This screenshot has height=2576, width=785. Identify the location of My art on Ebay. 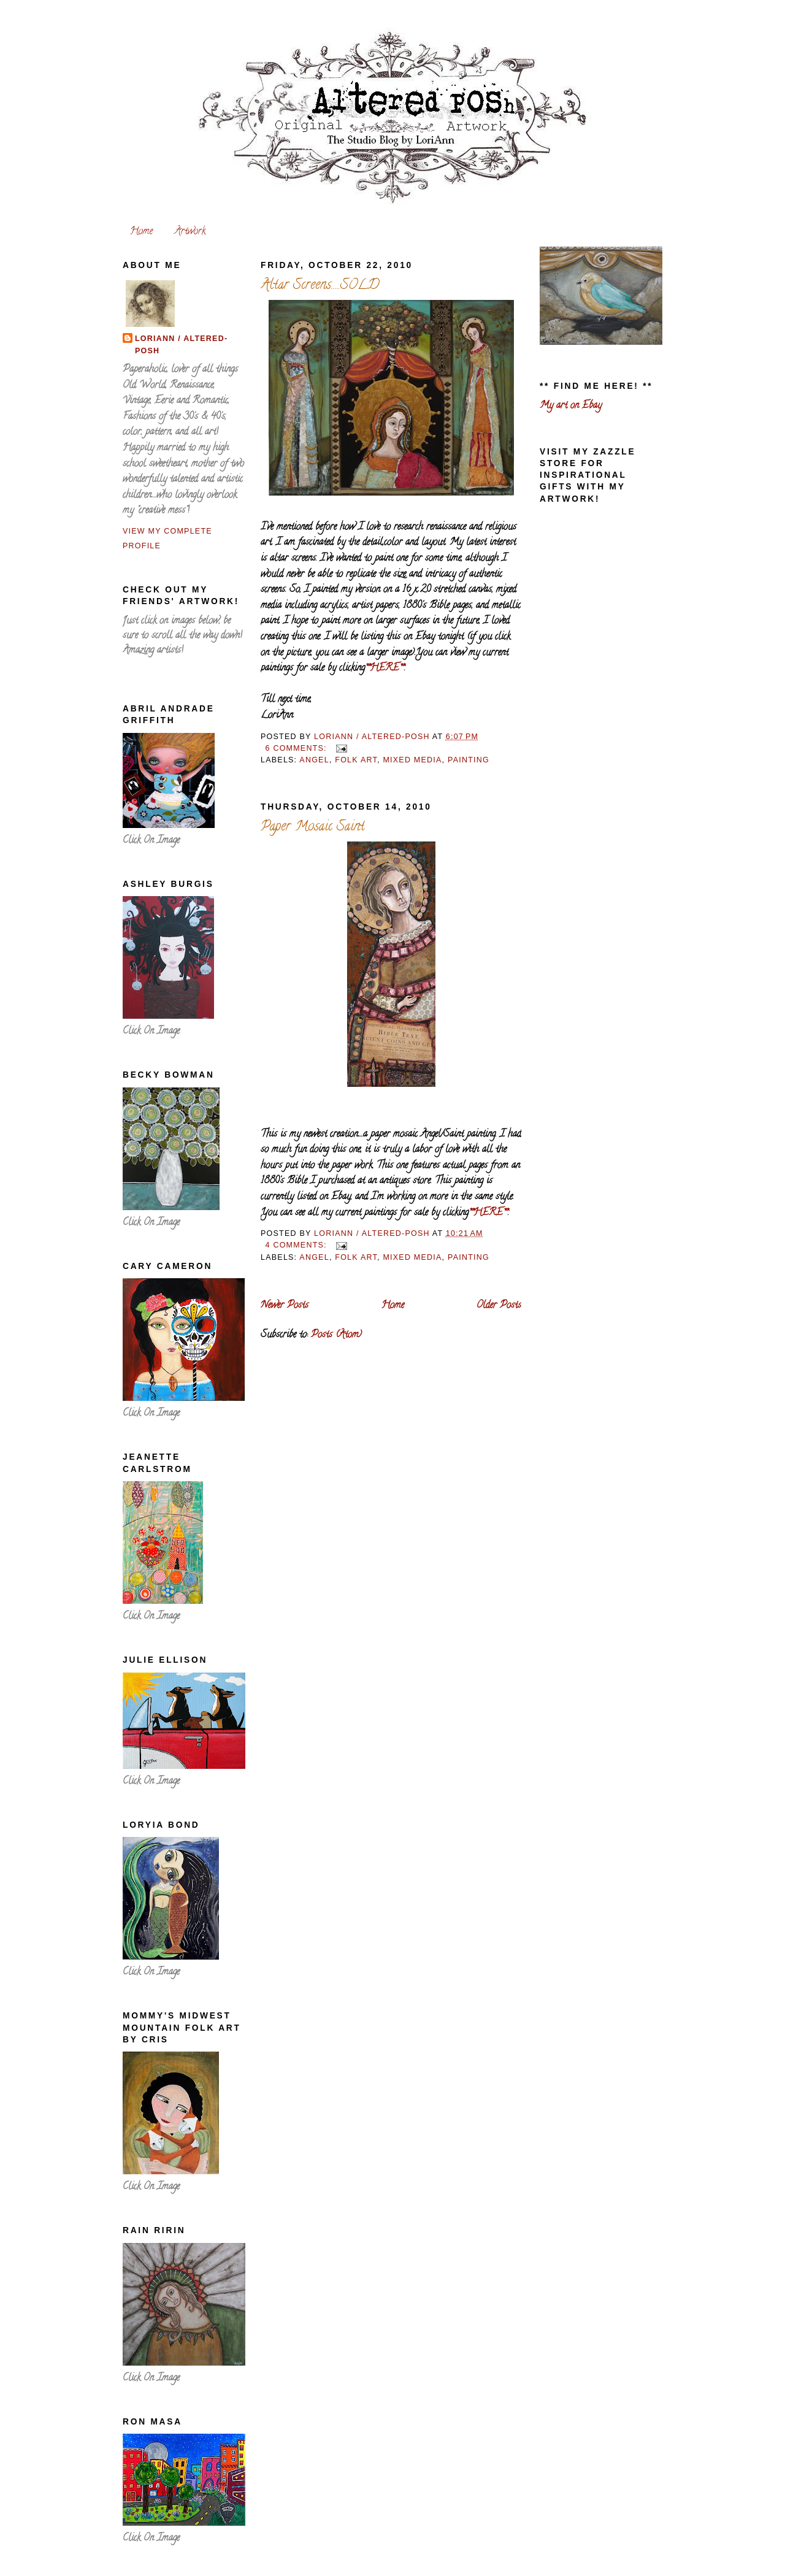
(571, 406).